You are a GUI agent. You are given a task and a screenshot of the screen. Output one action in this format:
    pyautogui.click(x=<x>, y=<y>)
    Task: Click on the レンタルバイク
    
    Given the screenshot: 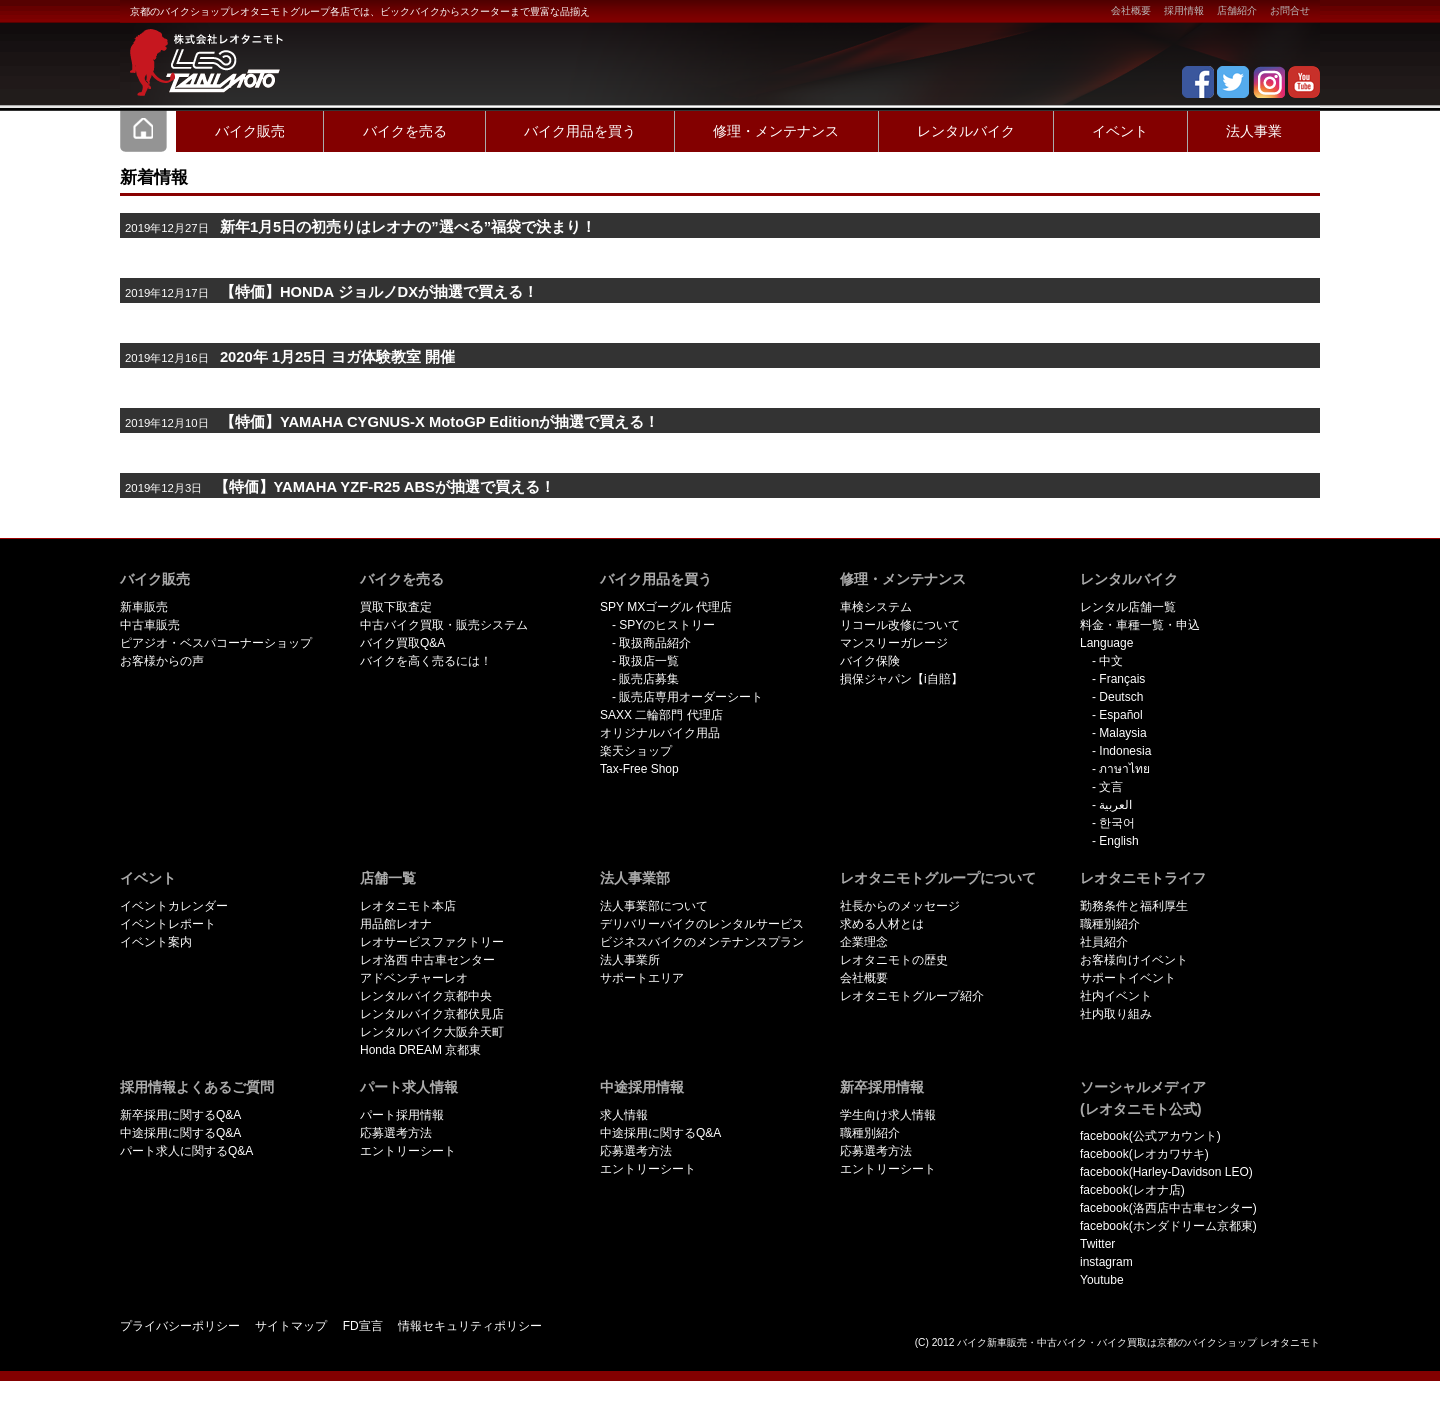 What is the action you would take?
    pyautogui.click(x=966, y=131)
    